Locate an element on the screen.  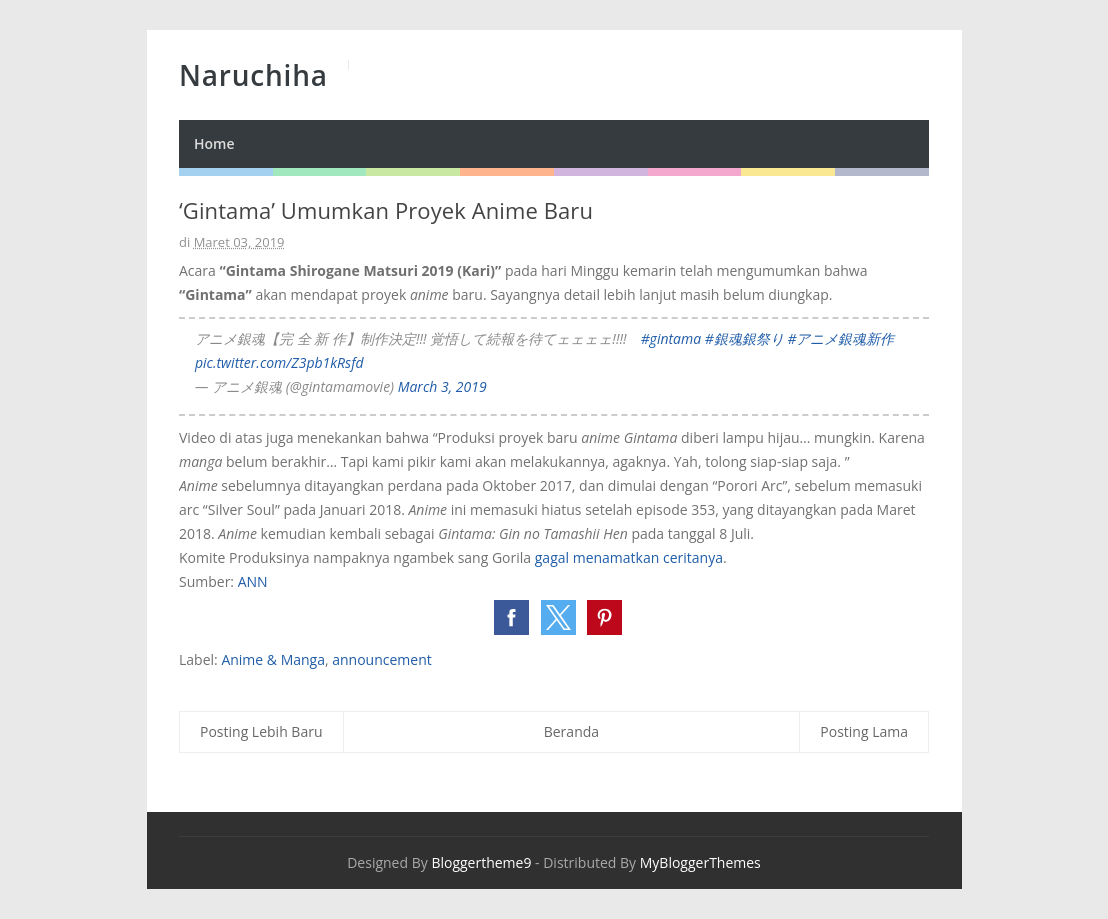
Bloggertheme9 is located at coordinates (481, 862).